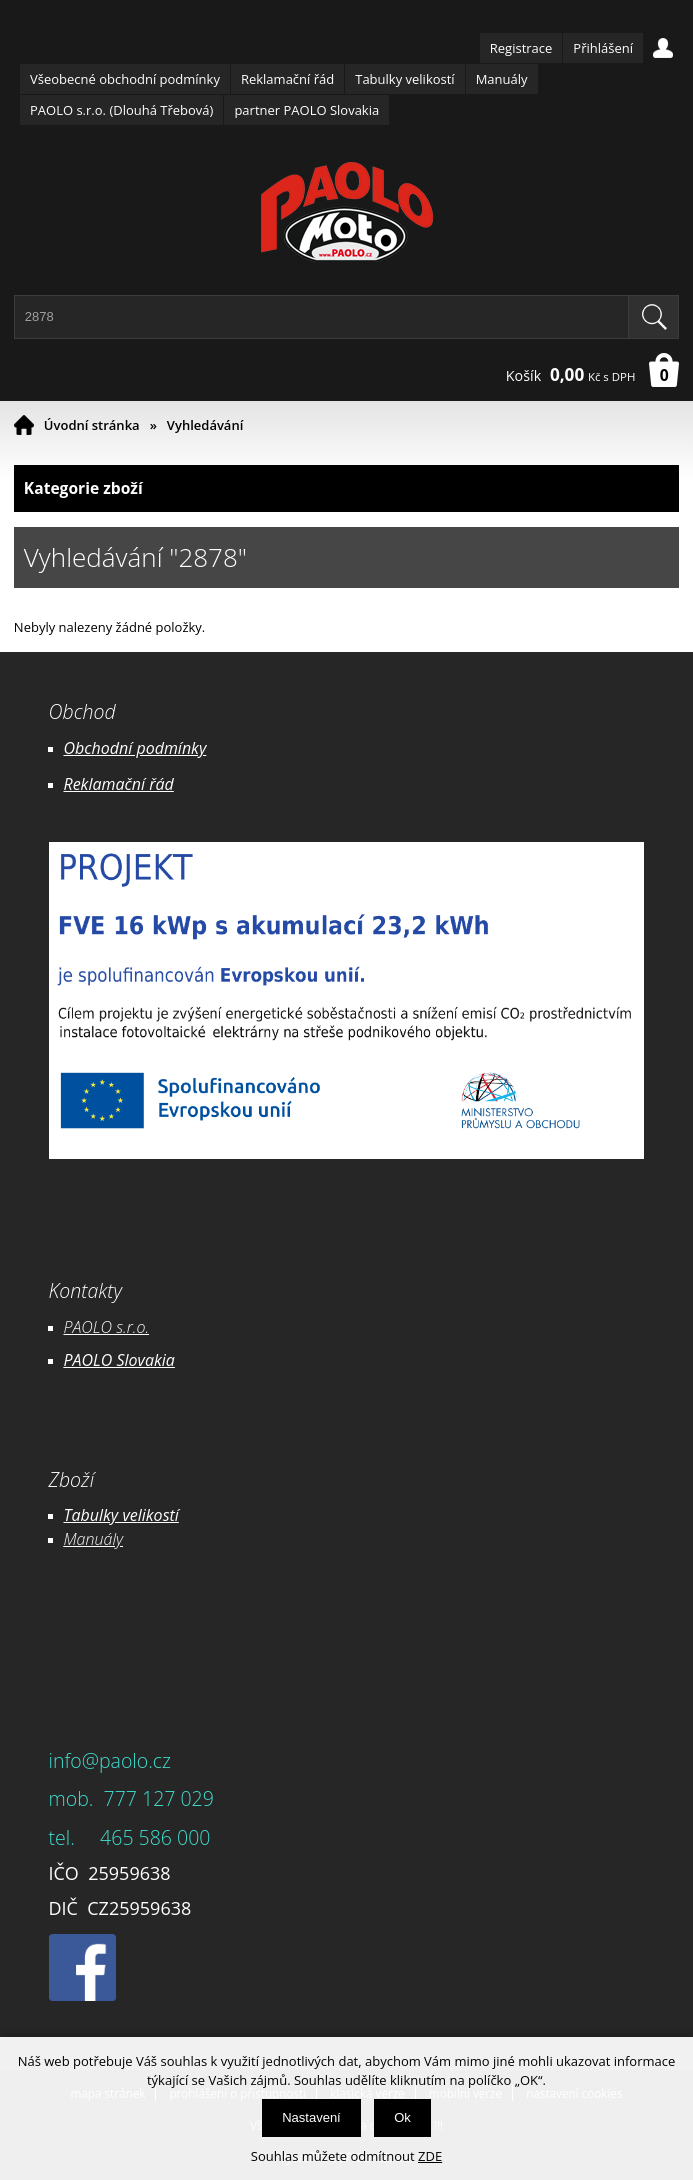  Describe the element at coordinates (119, 1360) in the screenshot. I see `PAOLO Slovakia` at that location.